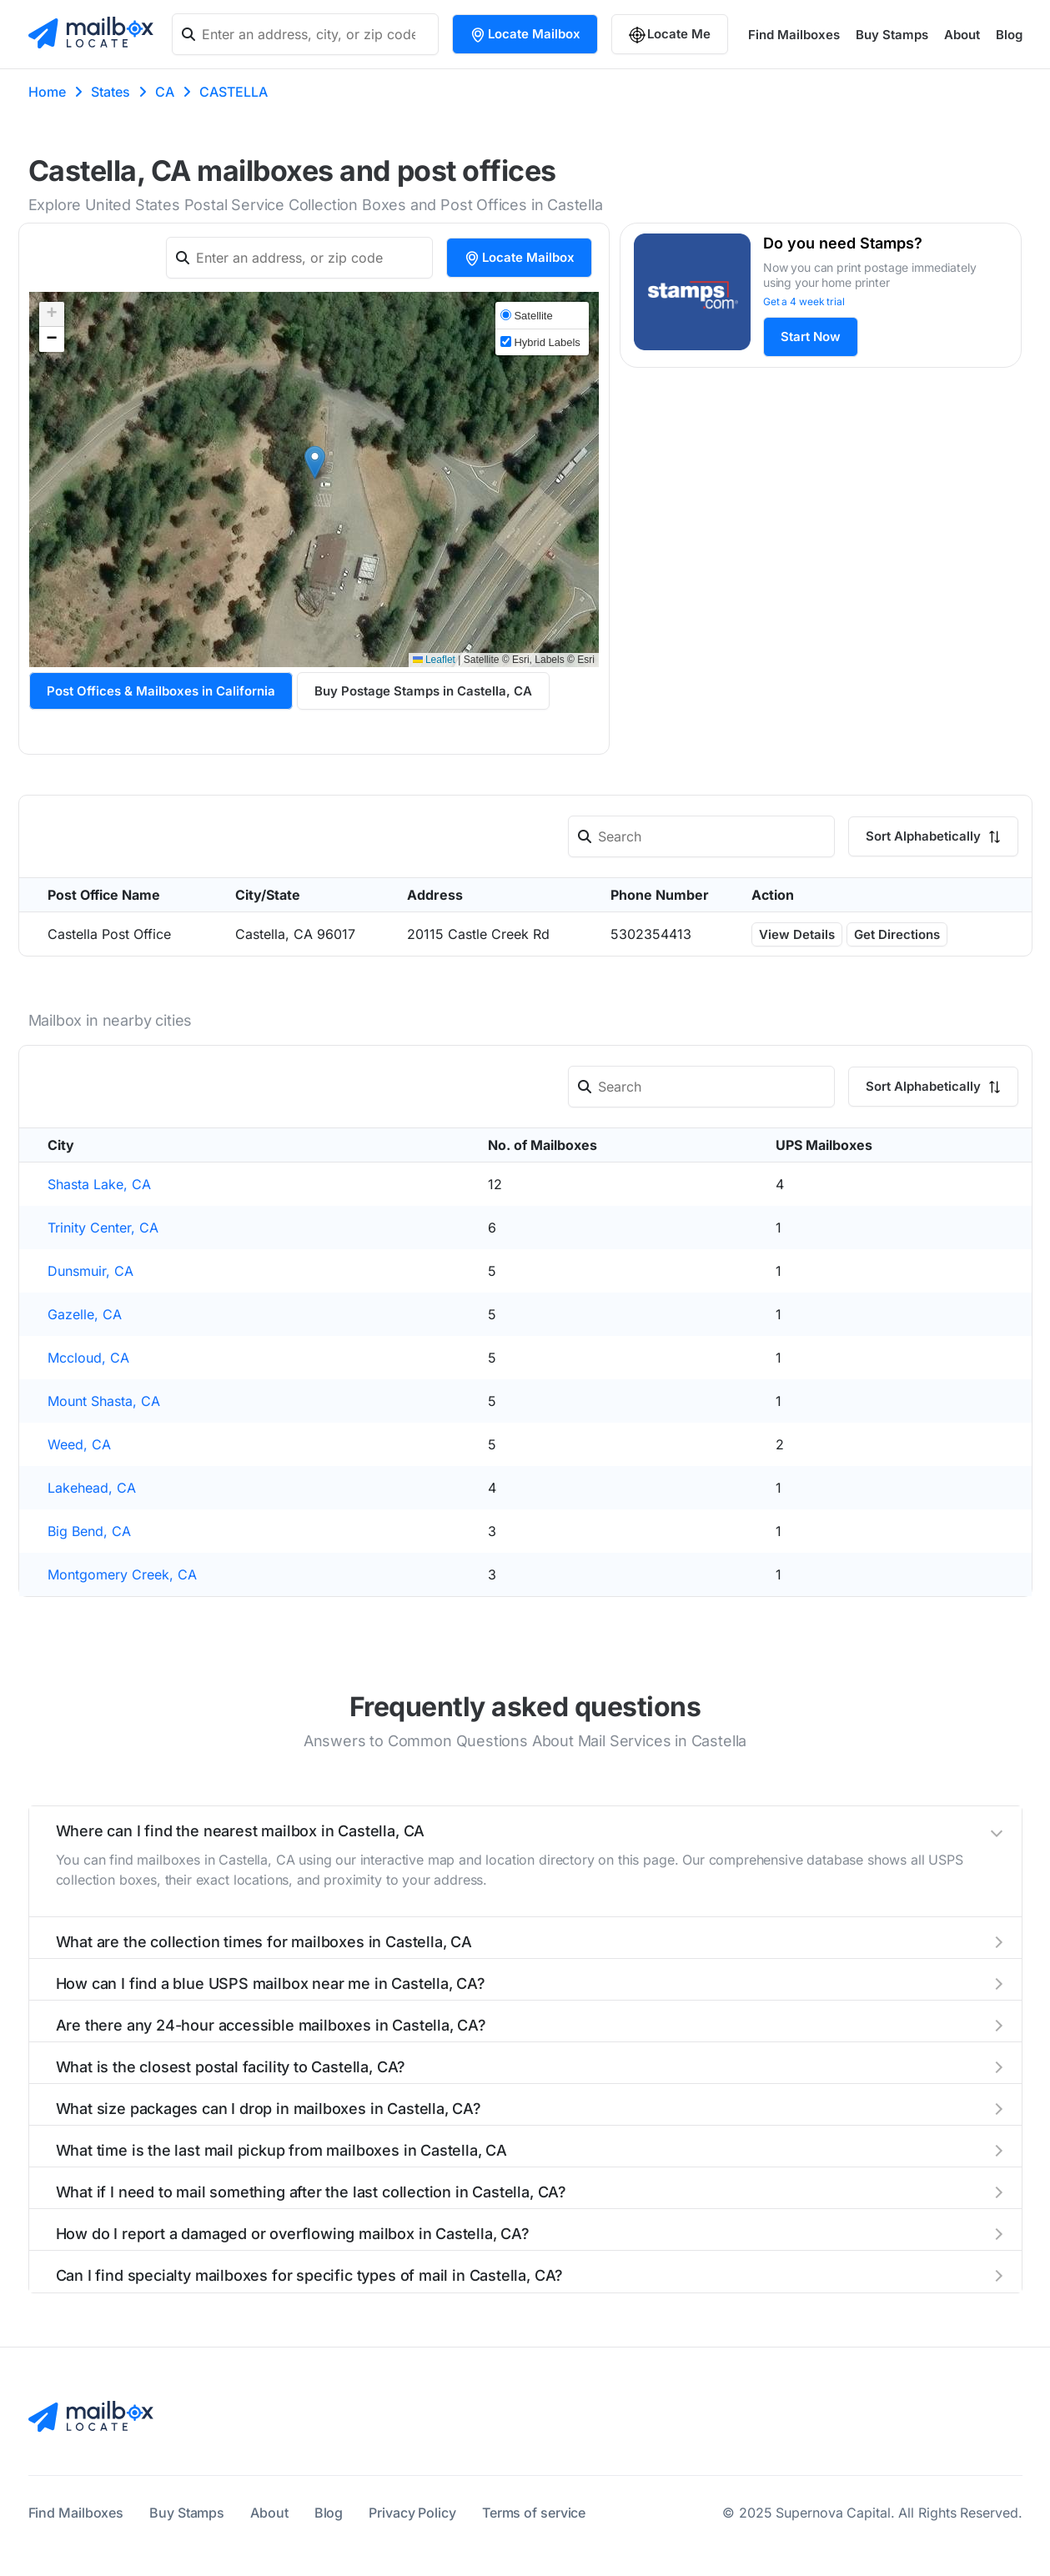 Image resolution: width=1050 pixels, height=2576 pixels. Describe the element at coordinates (933, 836) in the screenshot. I see `Sort Alphabetically` at that location.